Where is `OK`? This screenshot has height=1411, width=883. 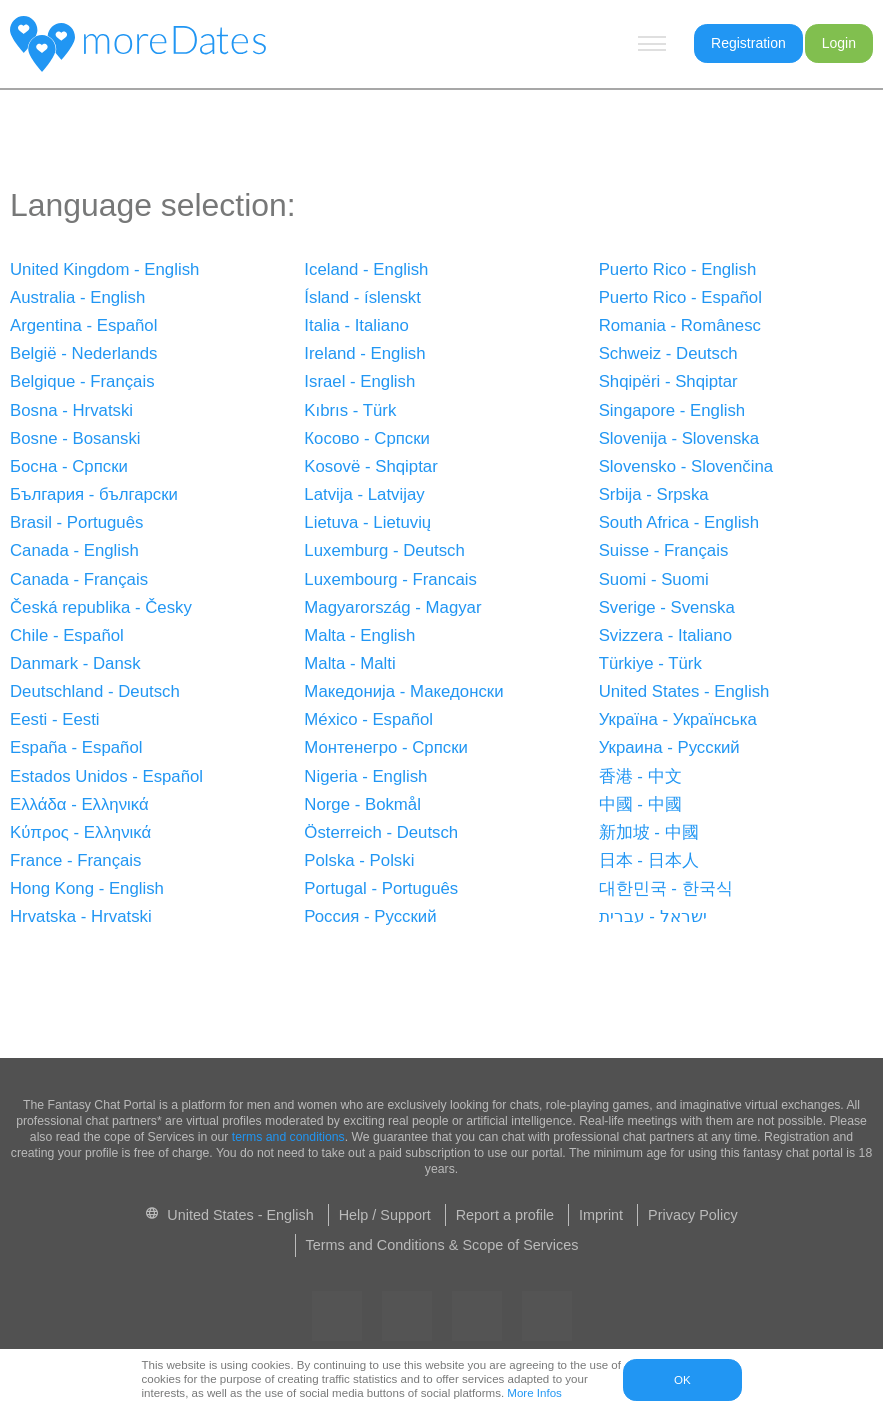
OK is located at coordinates (682, 1380).